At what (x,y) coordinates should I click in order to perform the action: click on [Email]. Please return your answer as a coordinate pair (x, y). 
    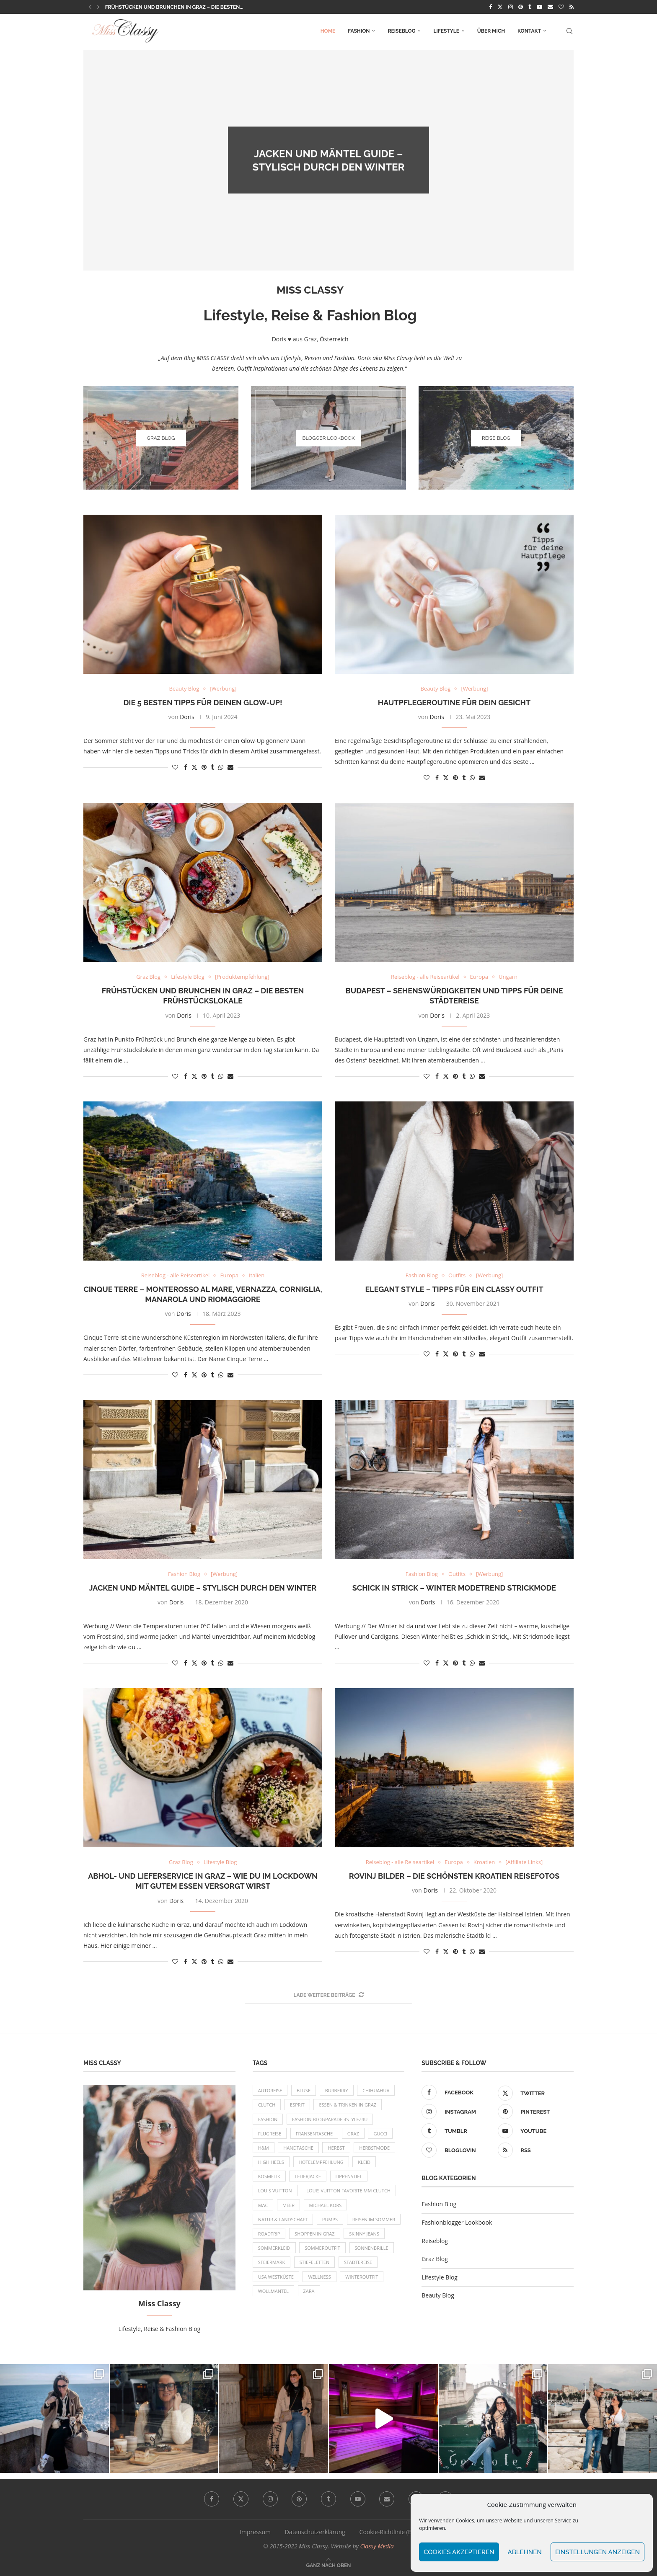
    Looking at the image, I should click on (550, 6).